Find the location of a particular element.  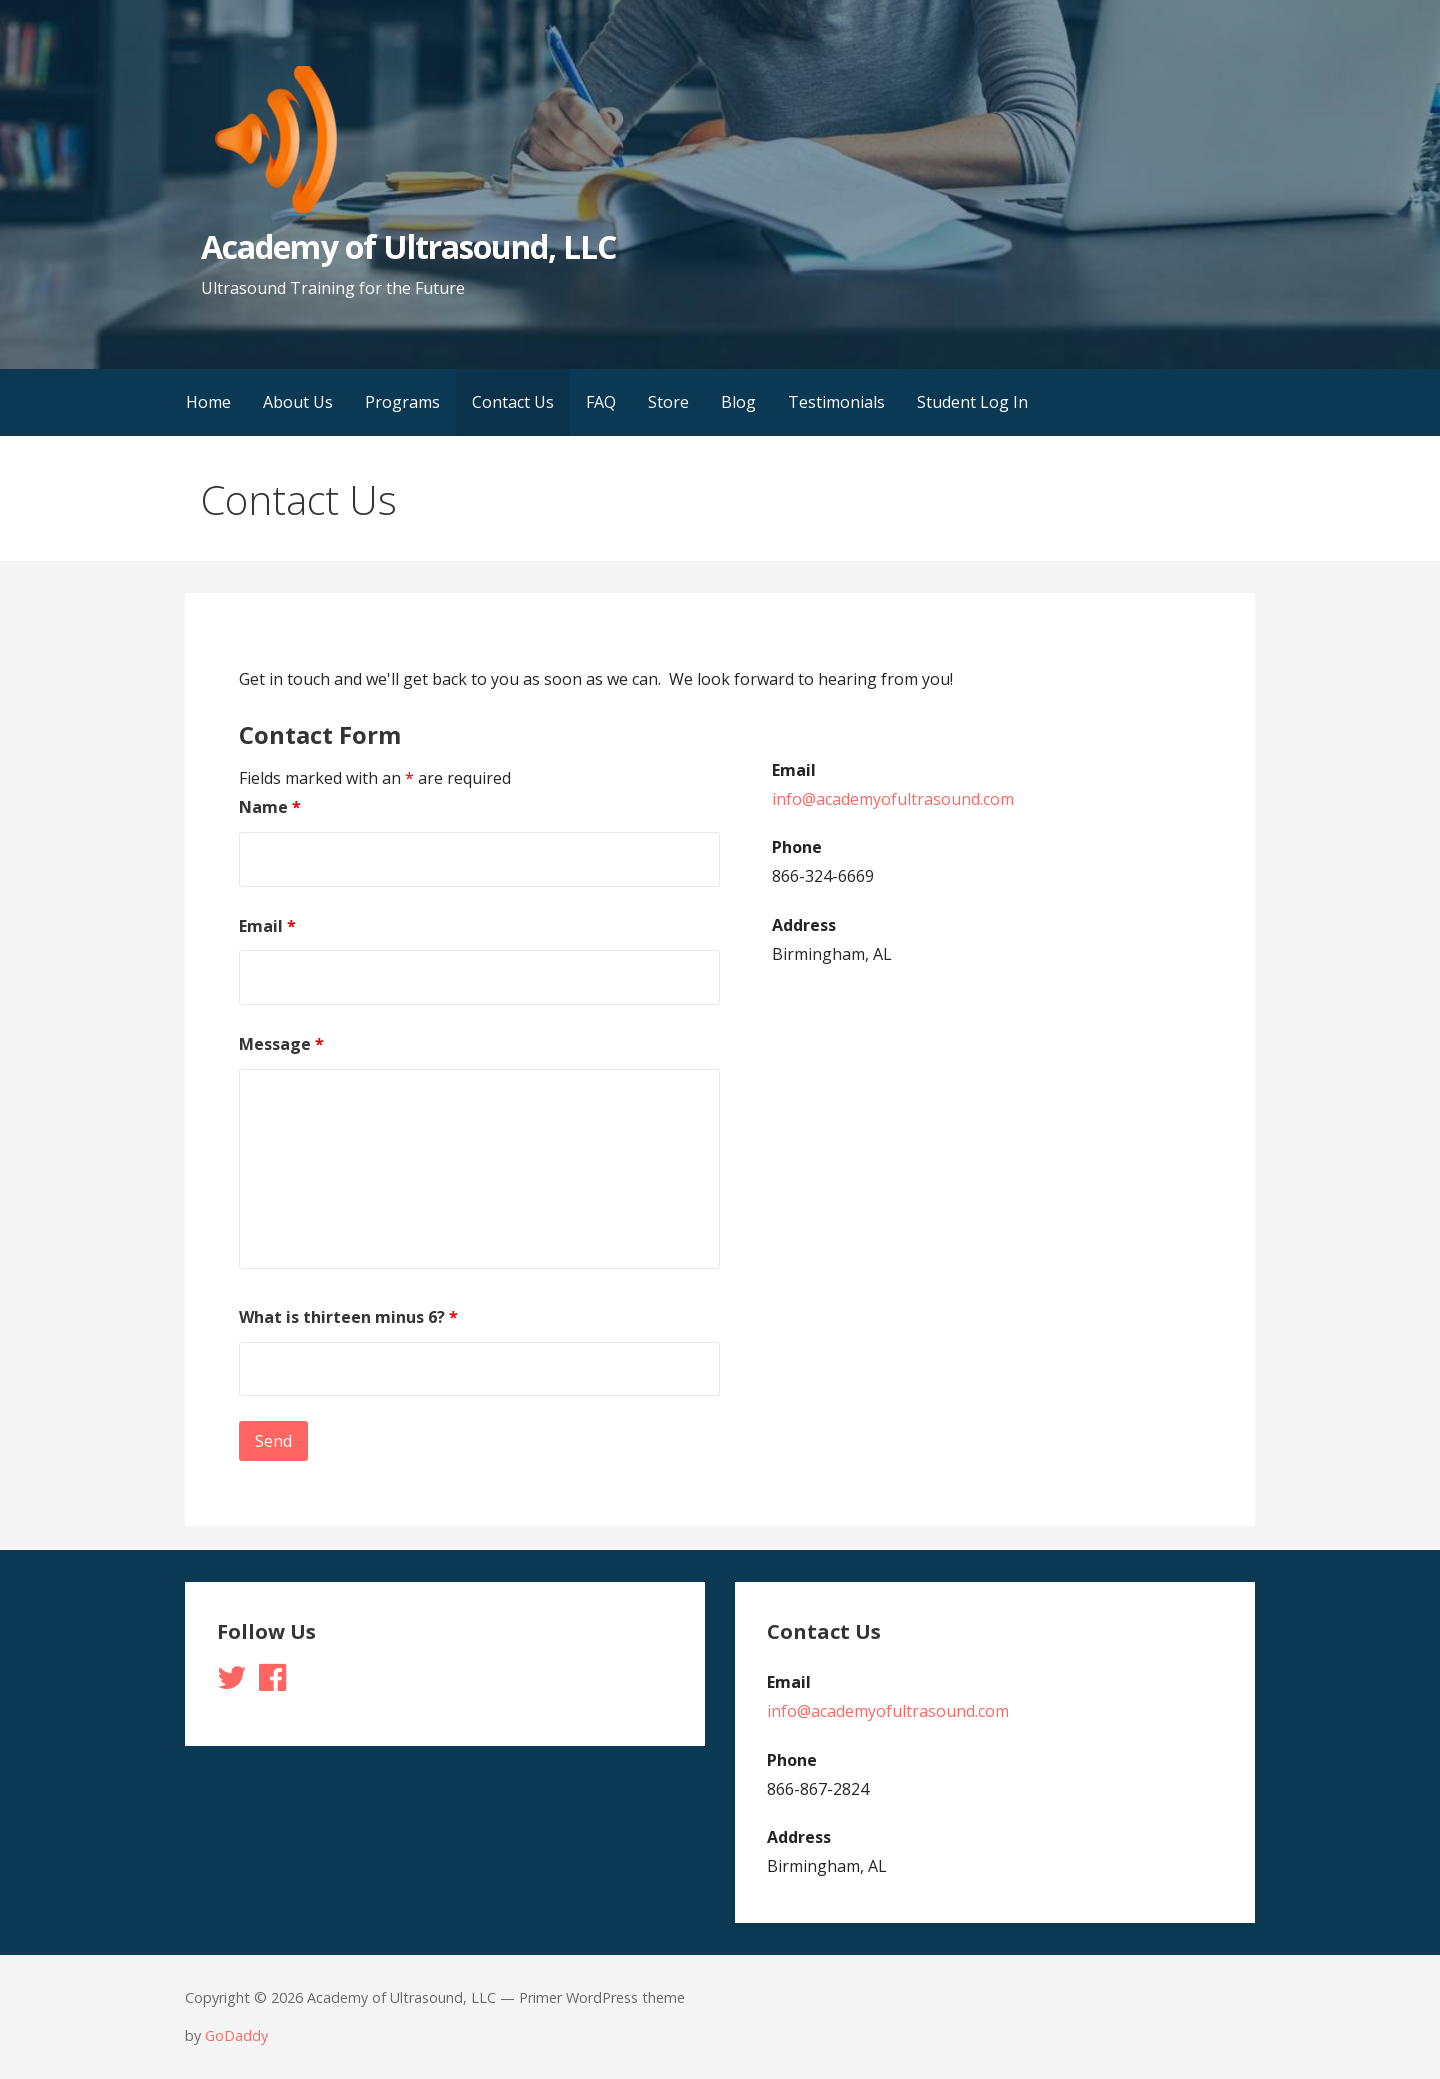

Home is located at coordinates (208, 402).